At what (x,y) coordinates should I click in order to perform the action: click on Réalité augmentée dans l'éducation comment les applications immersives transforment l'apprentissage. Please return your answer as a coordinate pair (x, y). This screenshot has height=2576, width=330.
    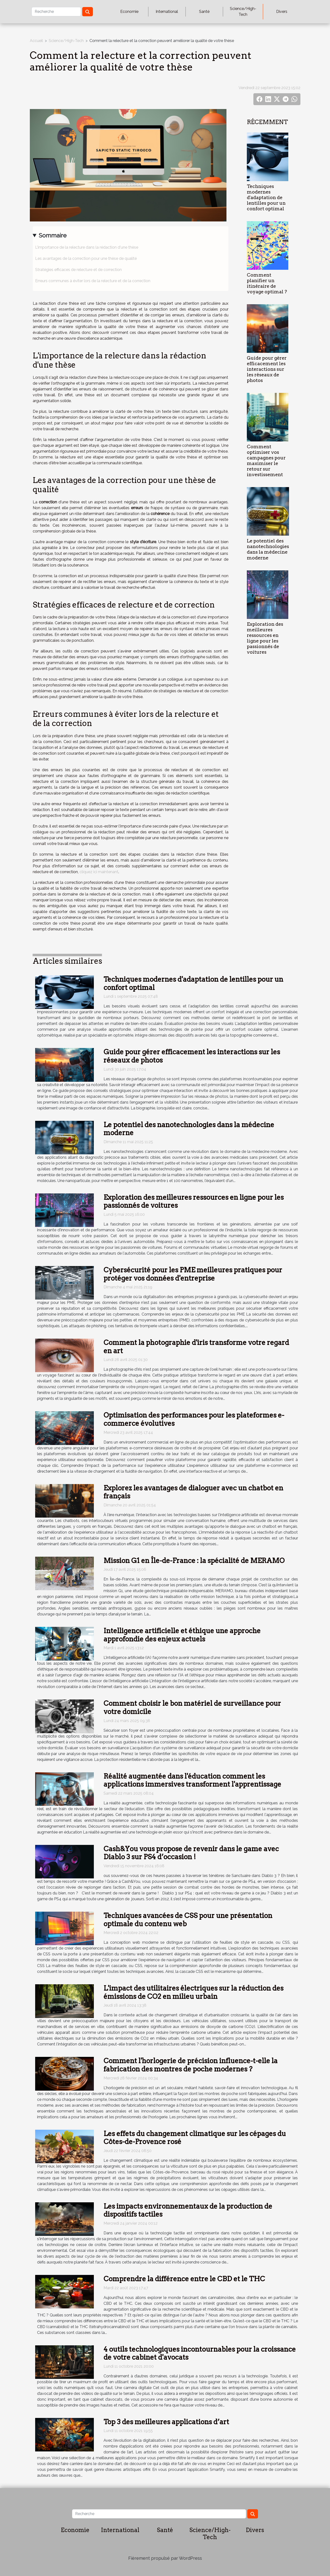
    Looking at the image, I should click on (192, 1780).